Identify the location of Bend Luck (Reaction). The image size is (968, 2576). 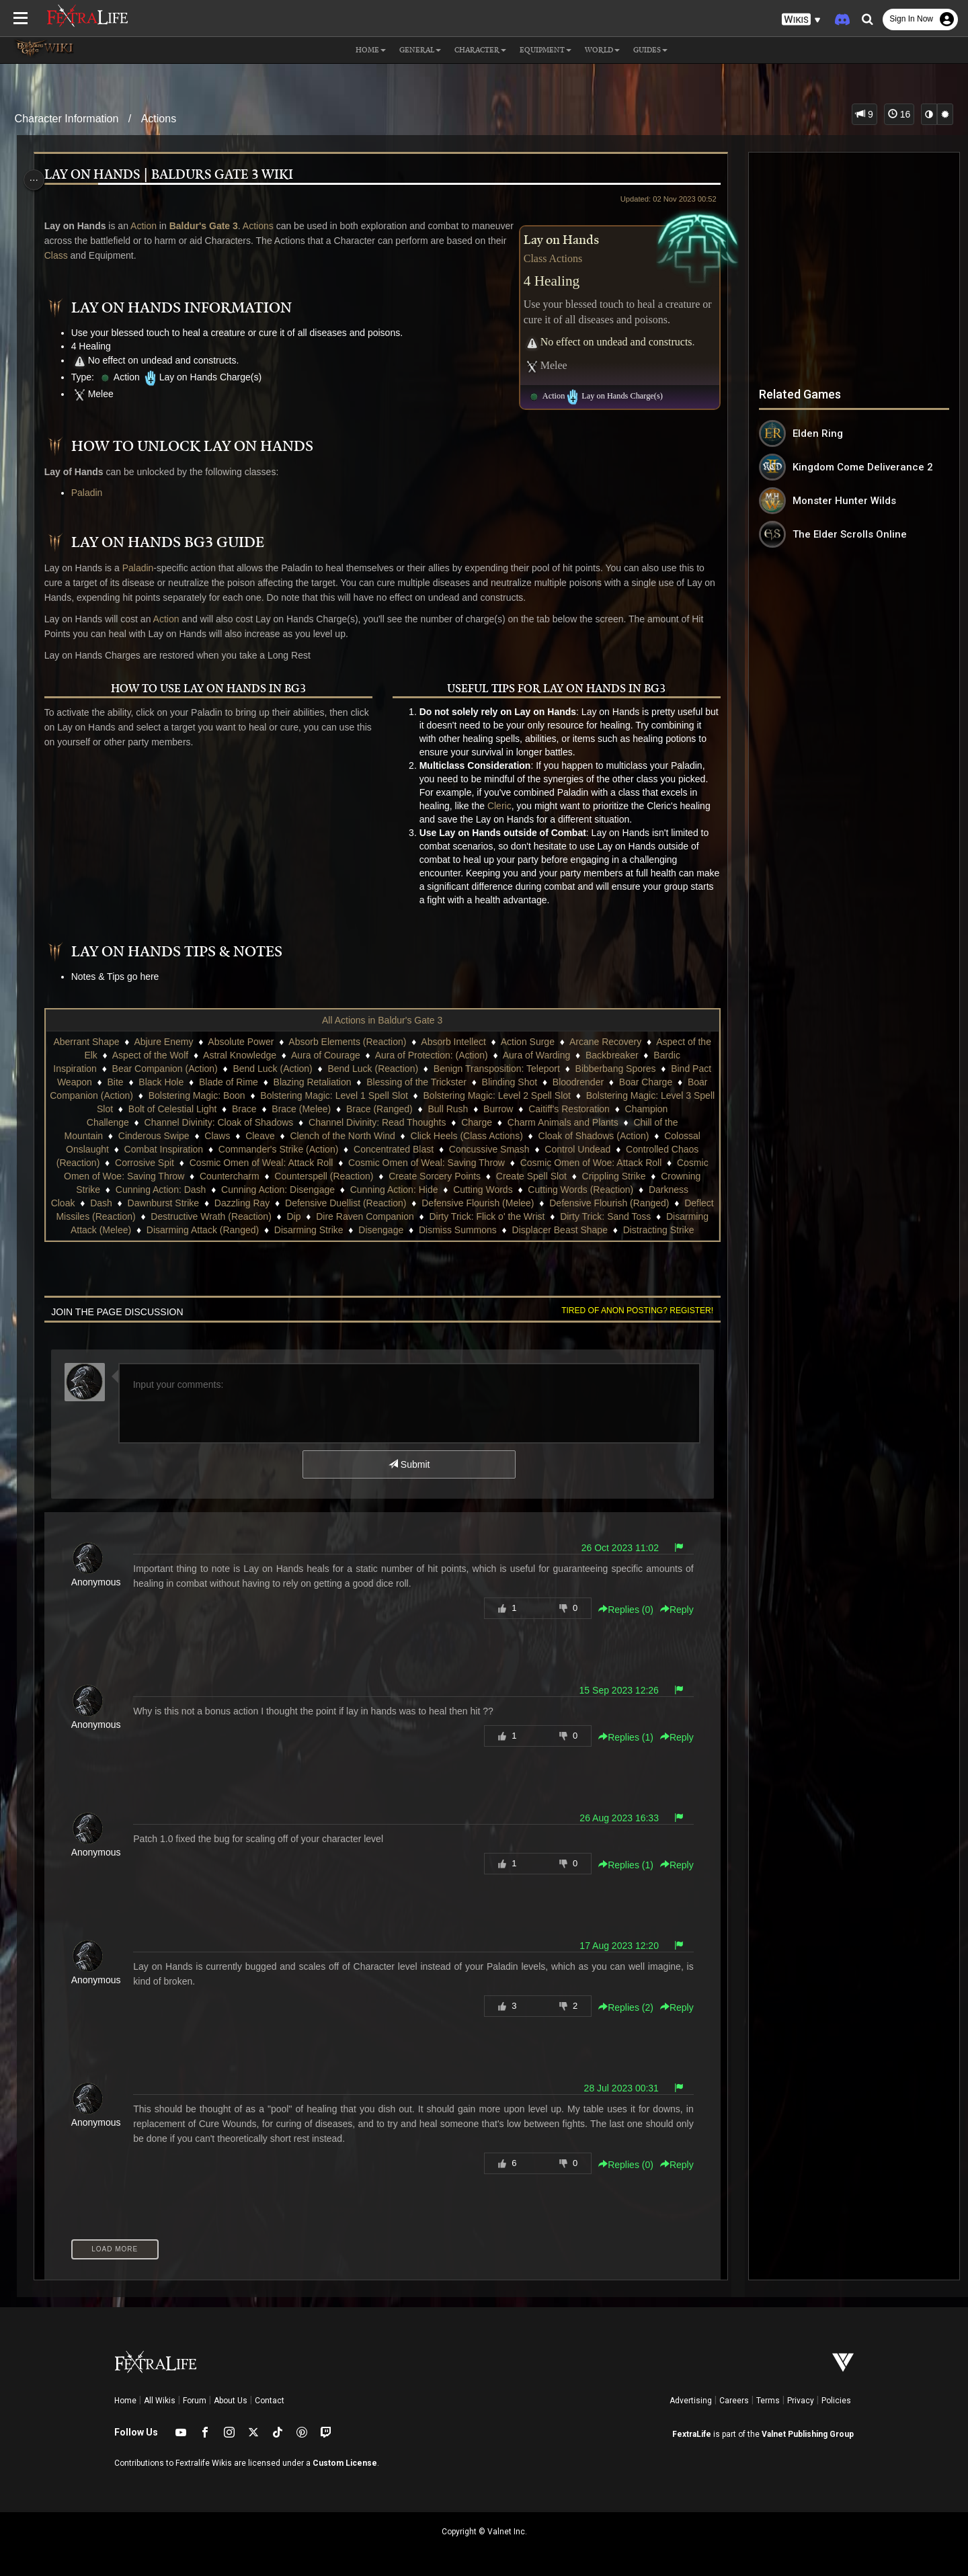
(382, 1068).